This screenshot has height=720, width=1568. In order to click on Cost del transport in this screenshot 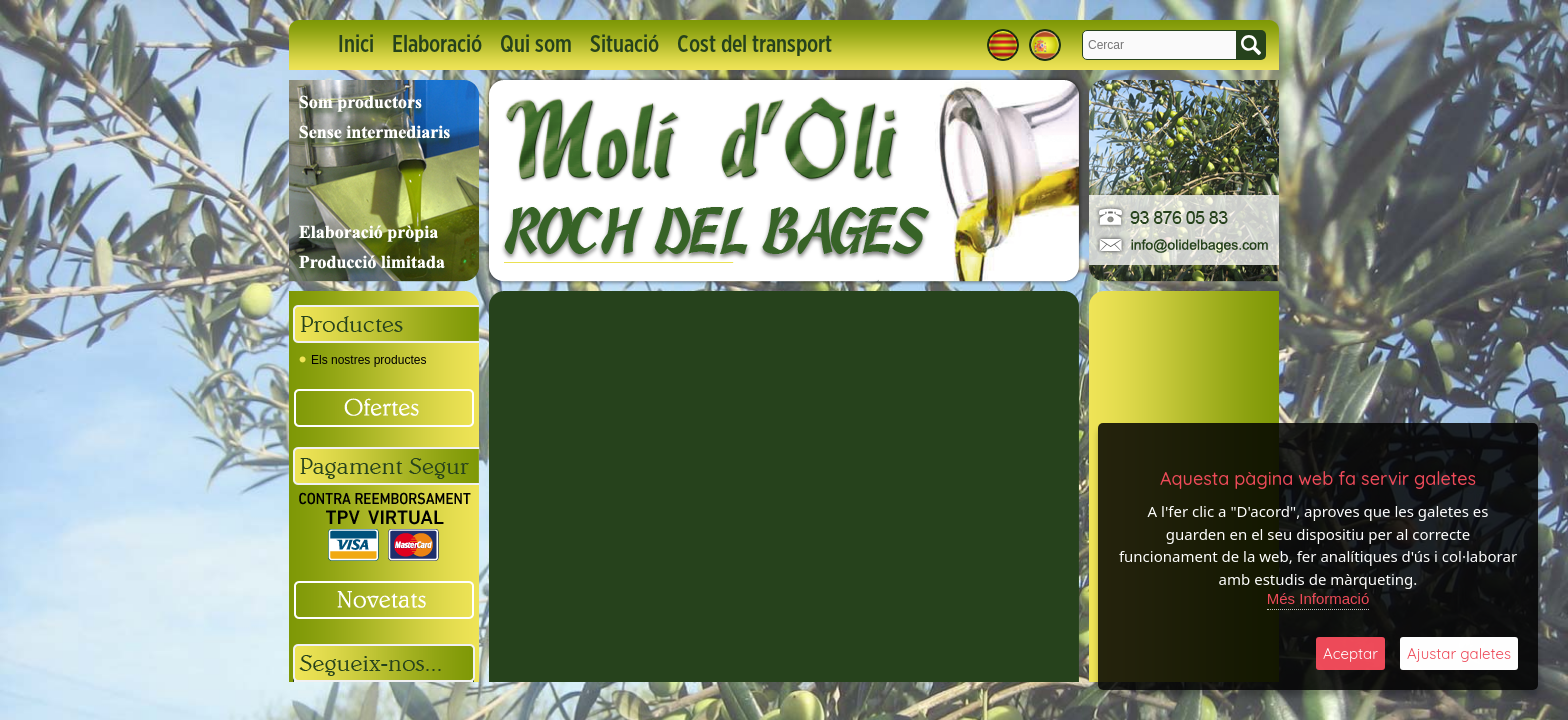, I will do `click(754, 45)`.